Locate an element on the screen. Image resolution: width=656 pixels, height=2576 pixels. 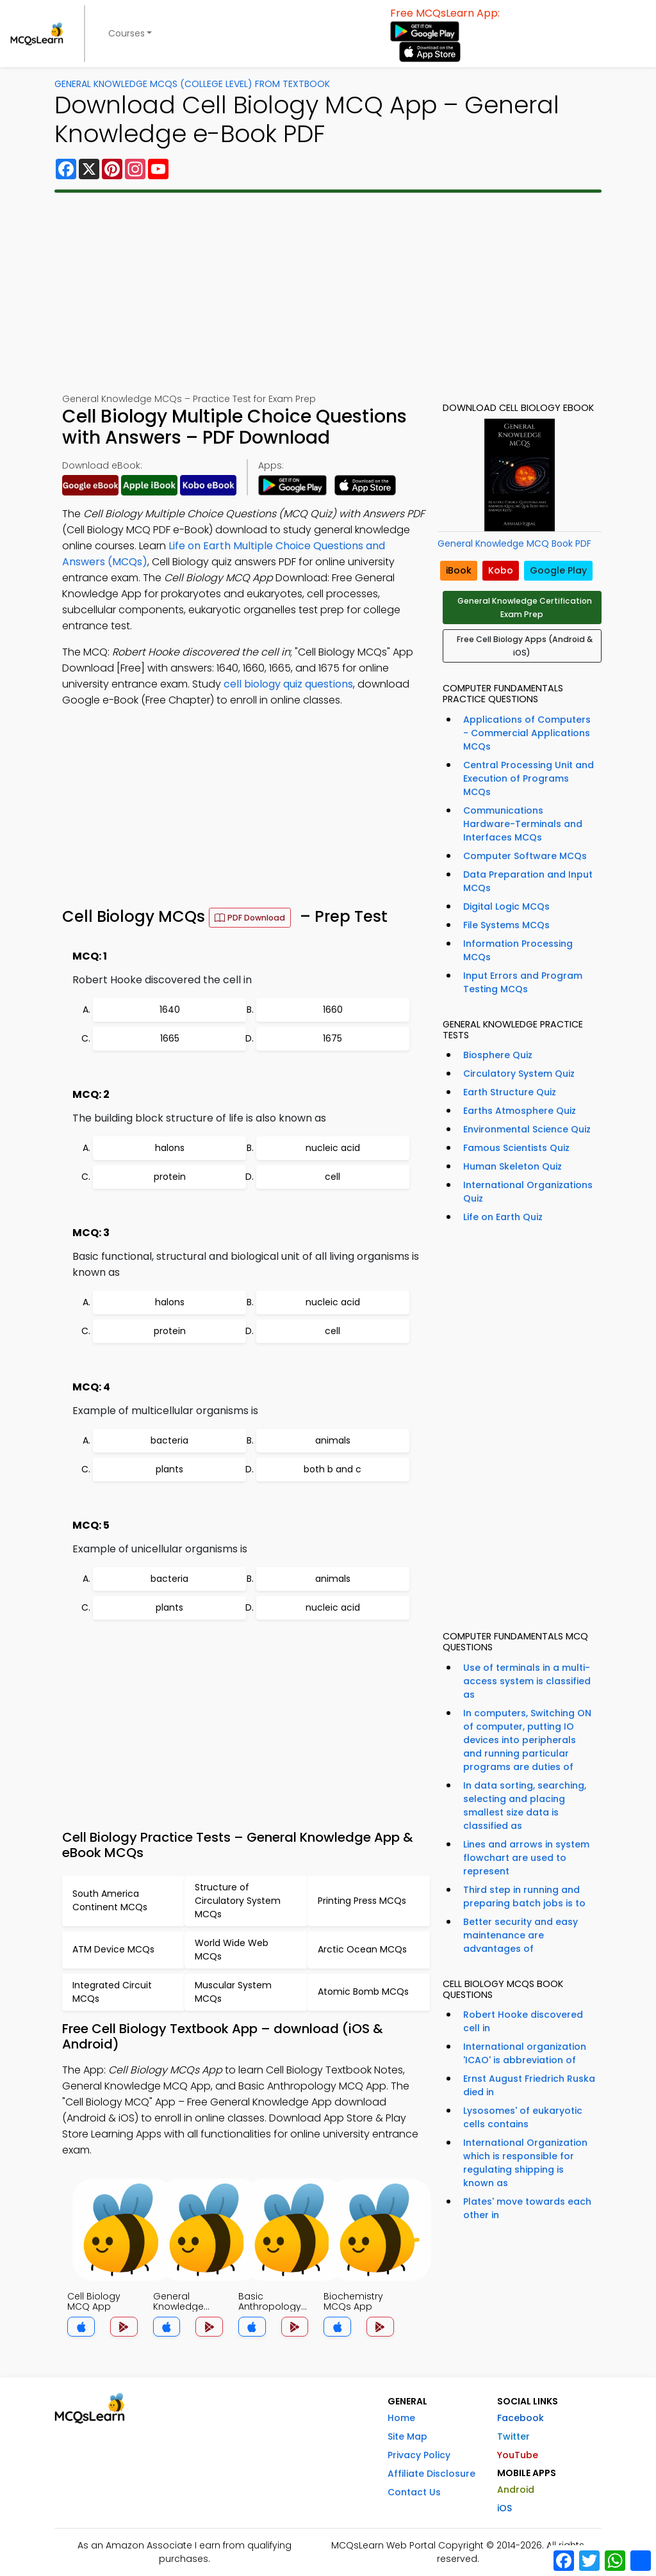
Lysosomes' of eukaryotic cells contains is located at coordinates (522, 2117).